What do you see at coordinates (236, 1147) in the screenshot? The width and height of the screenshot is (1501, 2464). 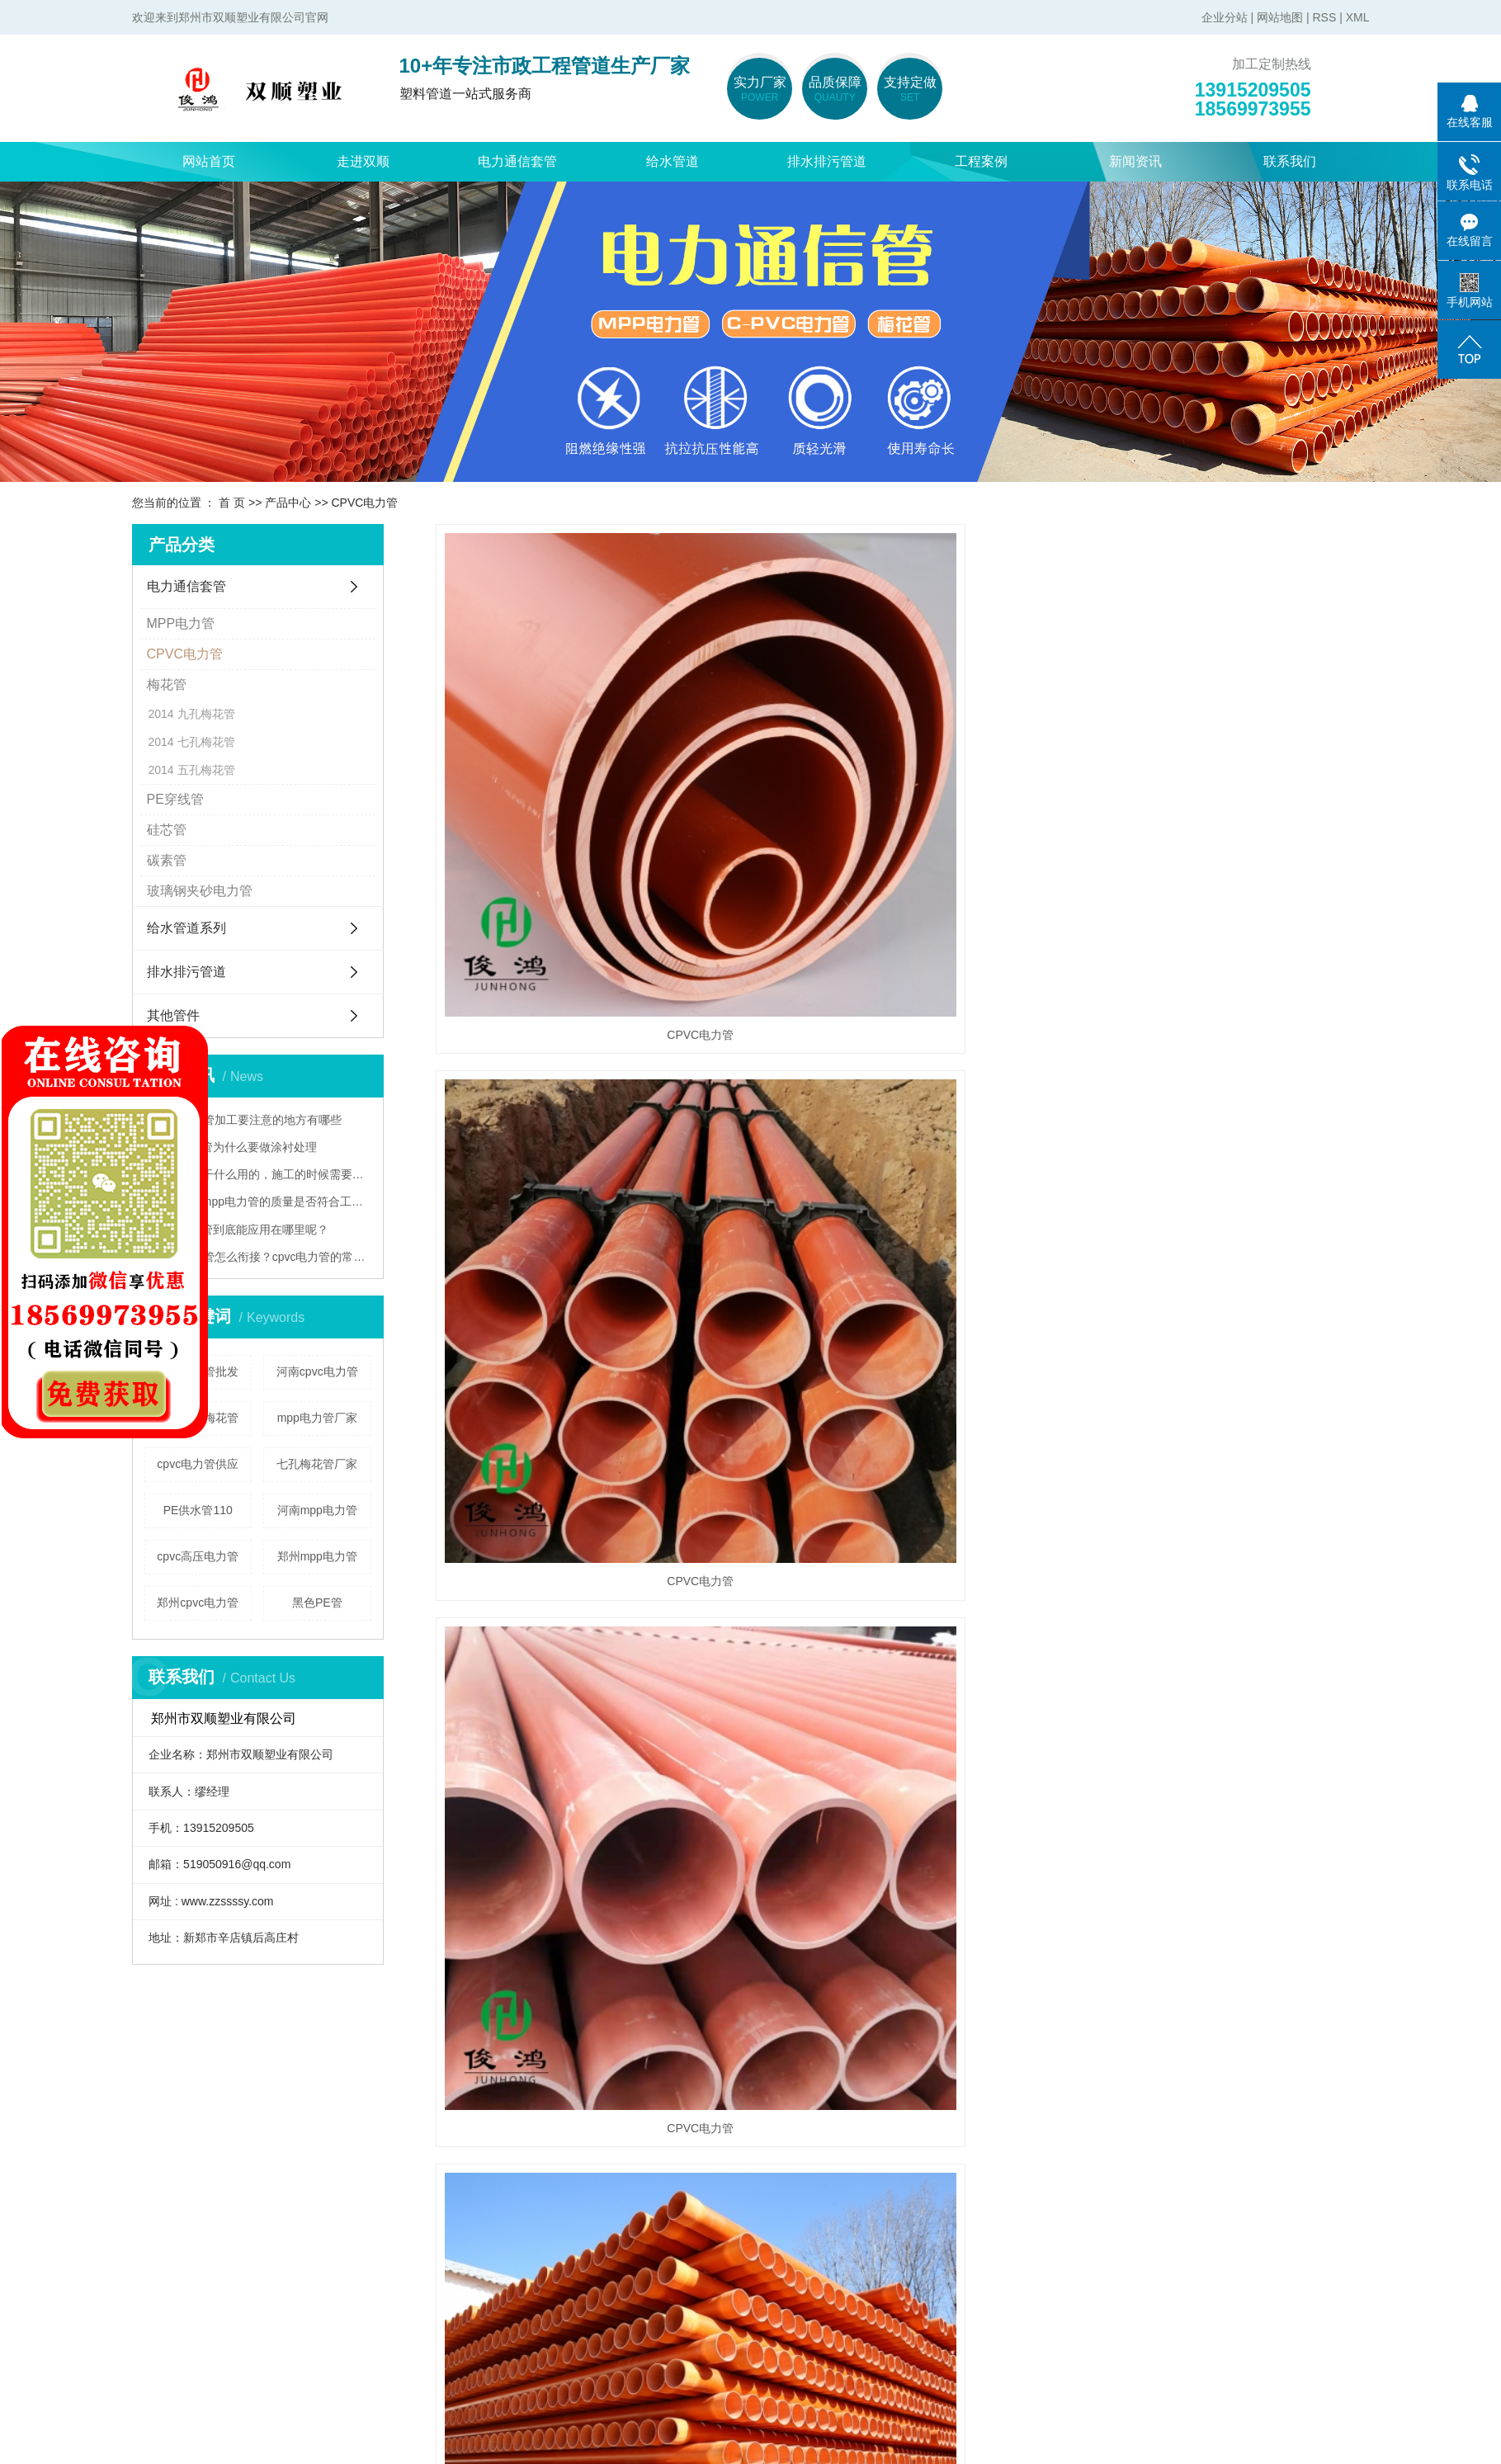 I see `mpp电力管为什么要做涂衬处理` at bounding box center [236, 1147].